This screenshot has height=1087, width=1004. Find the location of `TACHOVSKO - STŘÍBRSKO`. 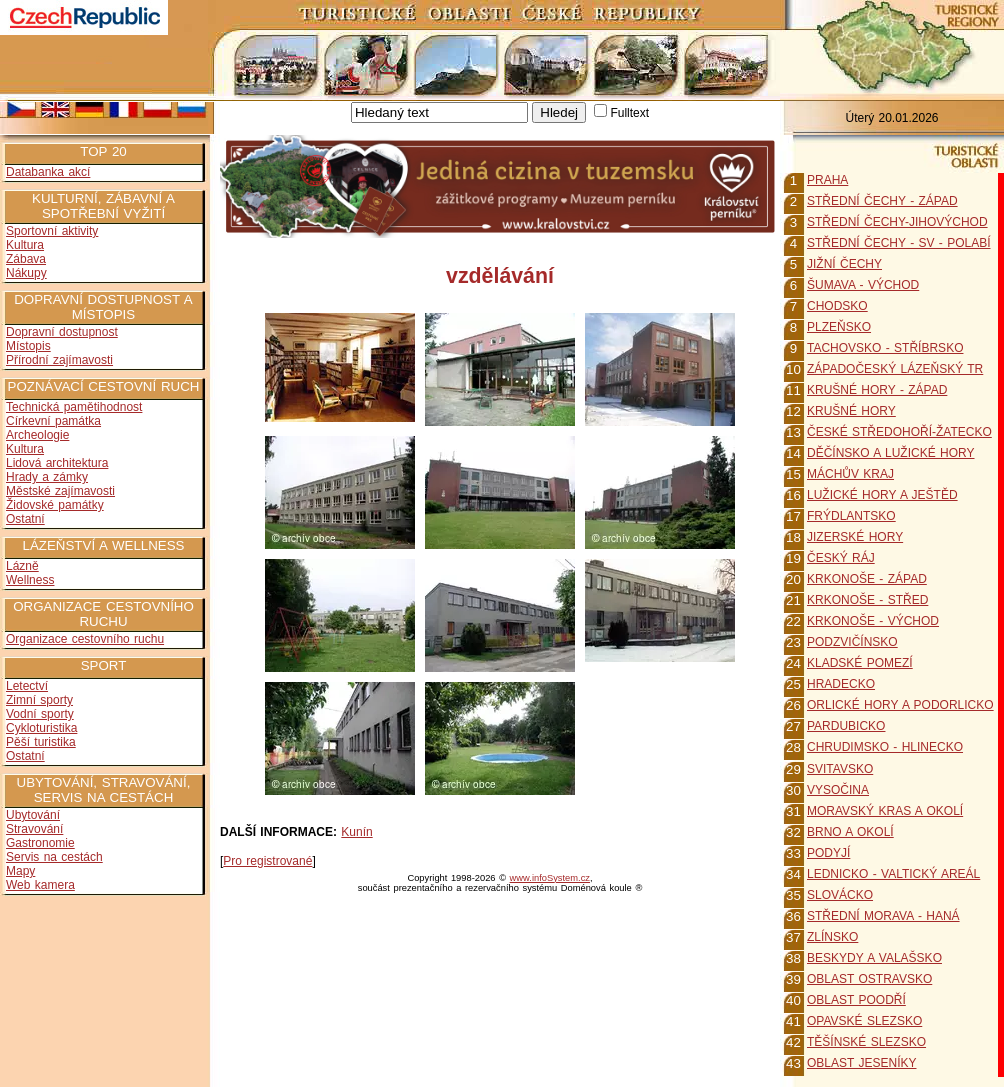

TACHOVSKO - STŘÍBRSKO is located at coordinates (885, 348).